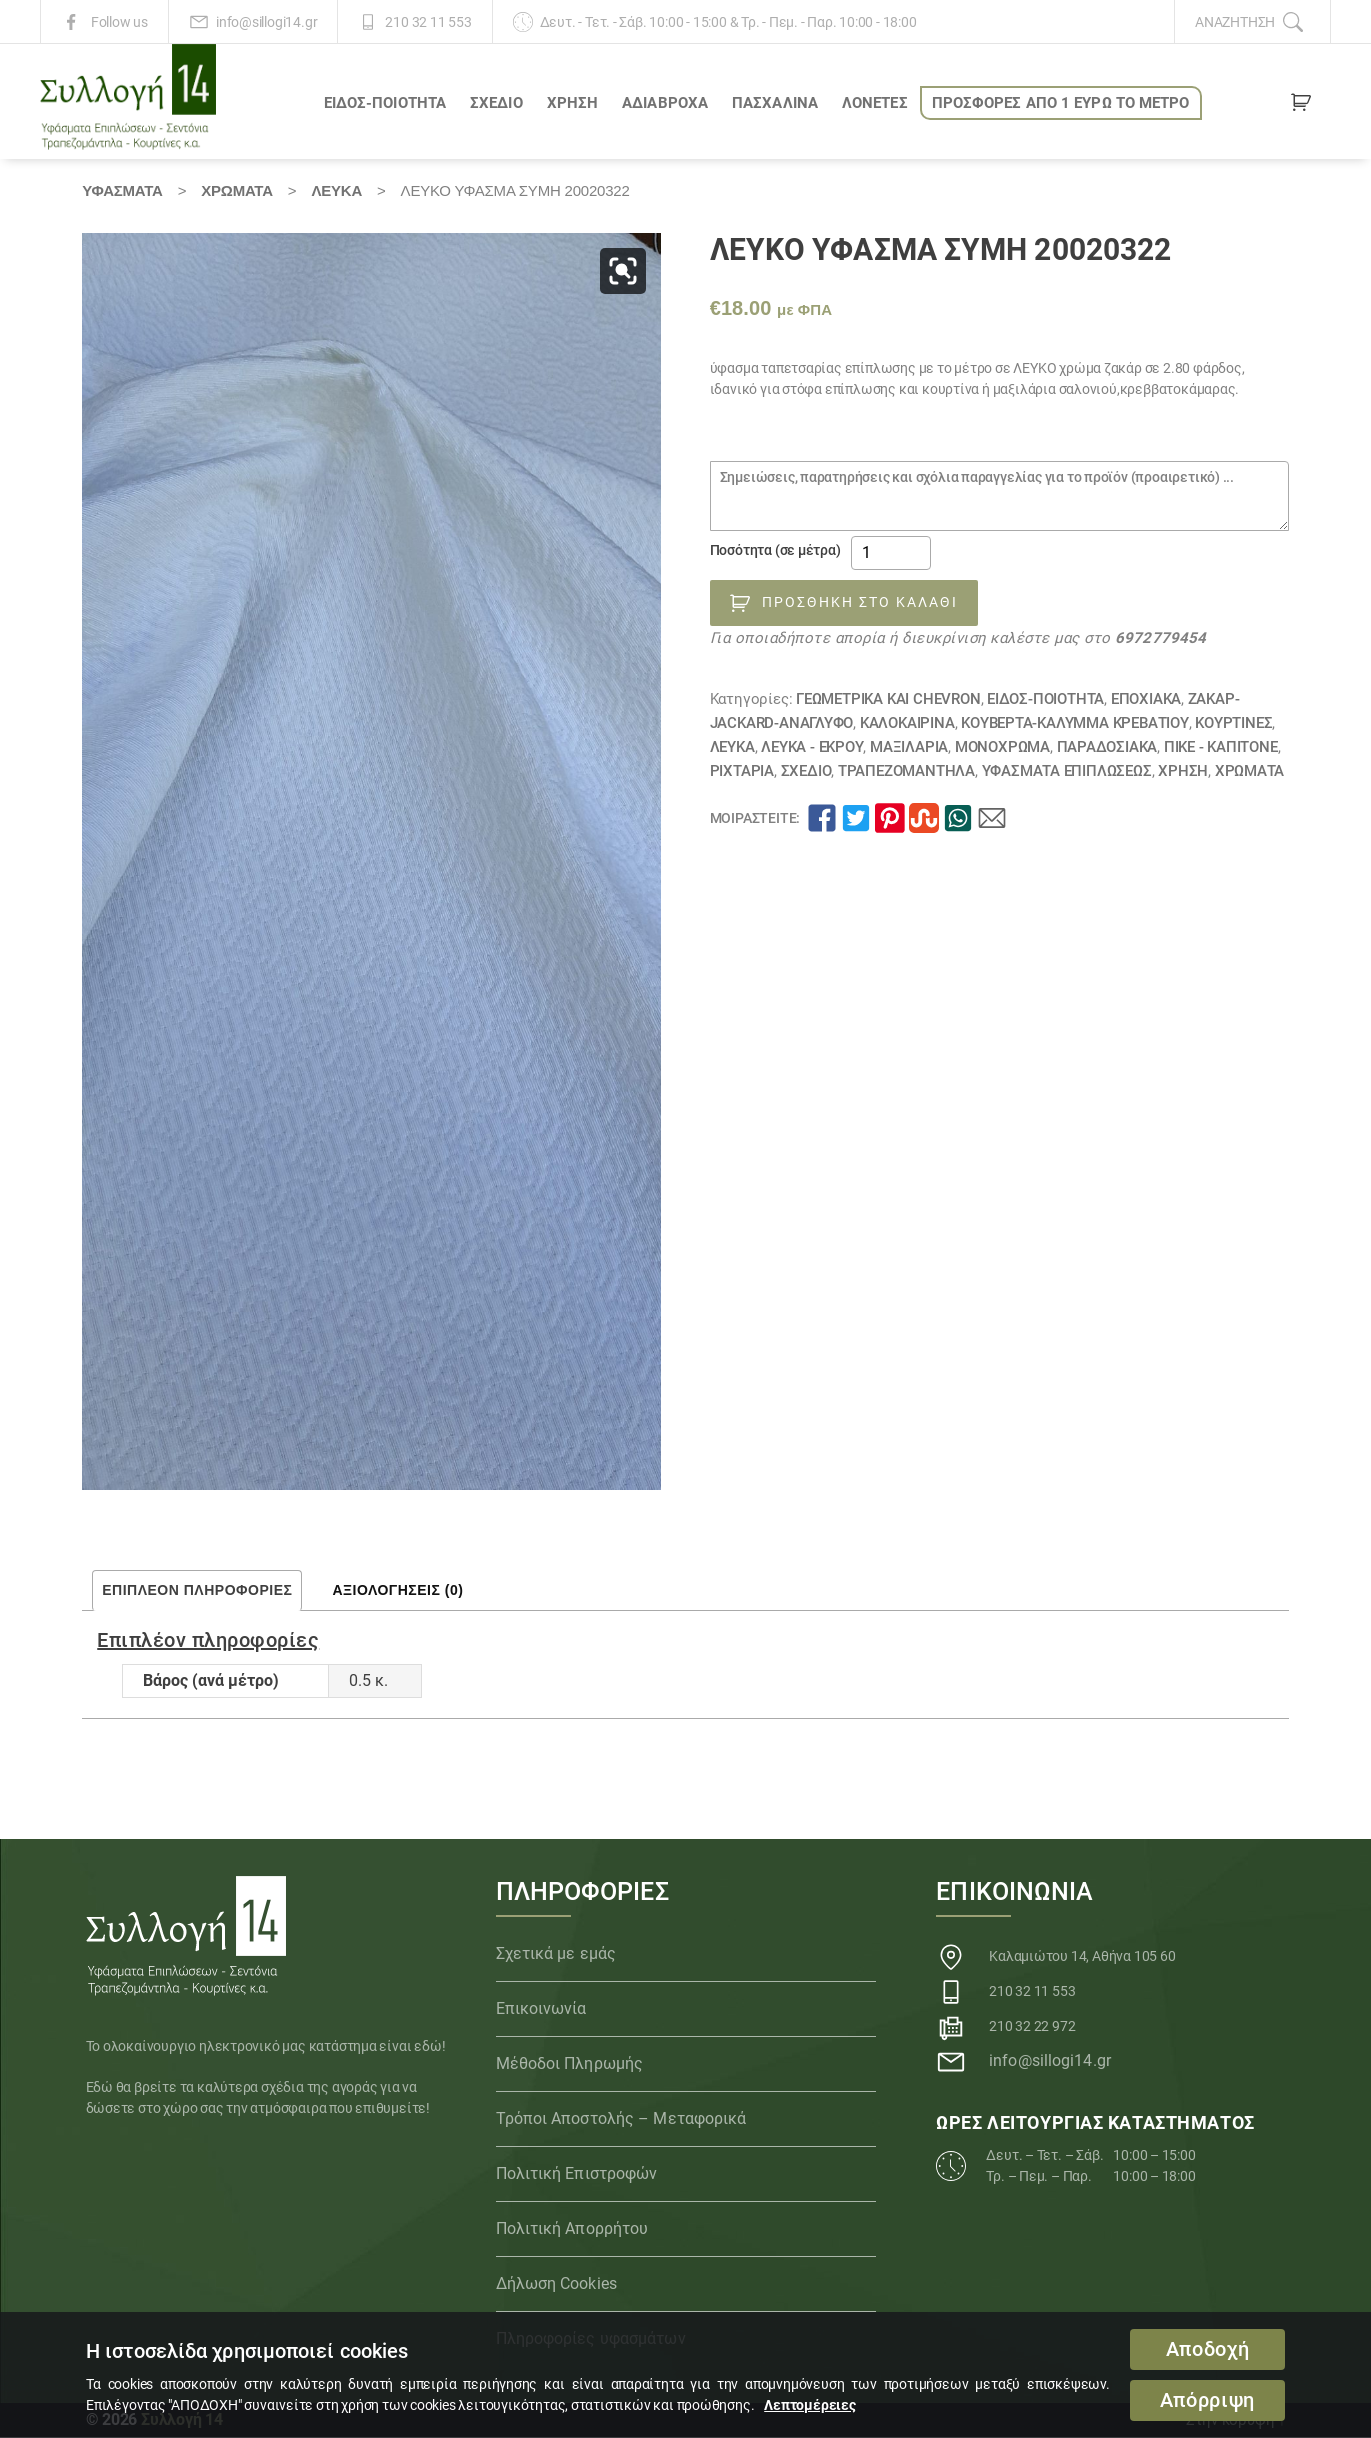 Image resolution: width=1371 pixels, height=2438 pixels. What do you see at coordinates (888, 699) in the screenshot?
I see `Γεωμετρικά και chevron` at bounding box center [888, 699].